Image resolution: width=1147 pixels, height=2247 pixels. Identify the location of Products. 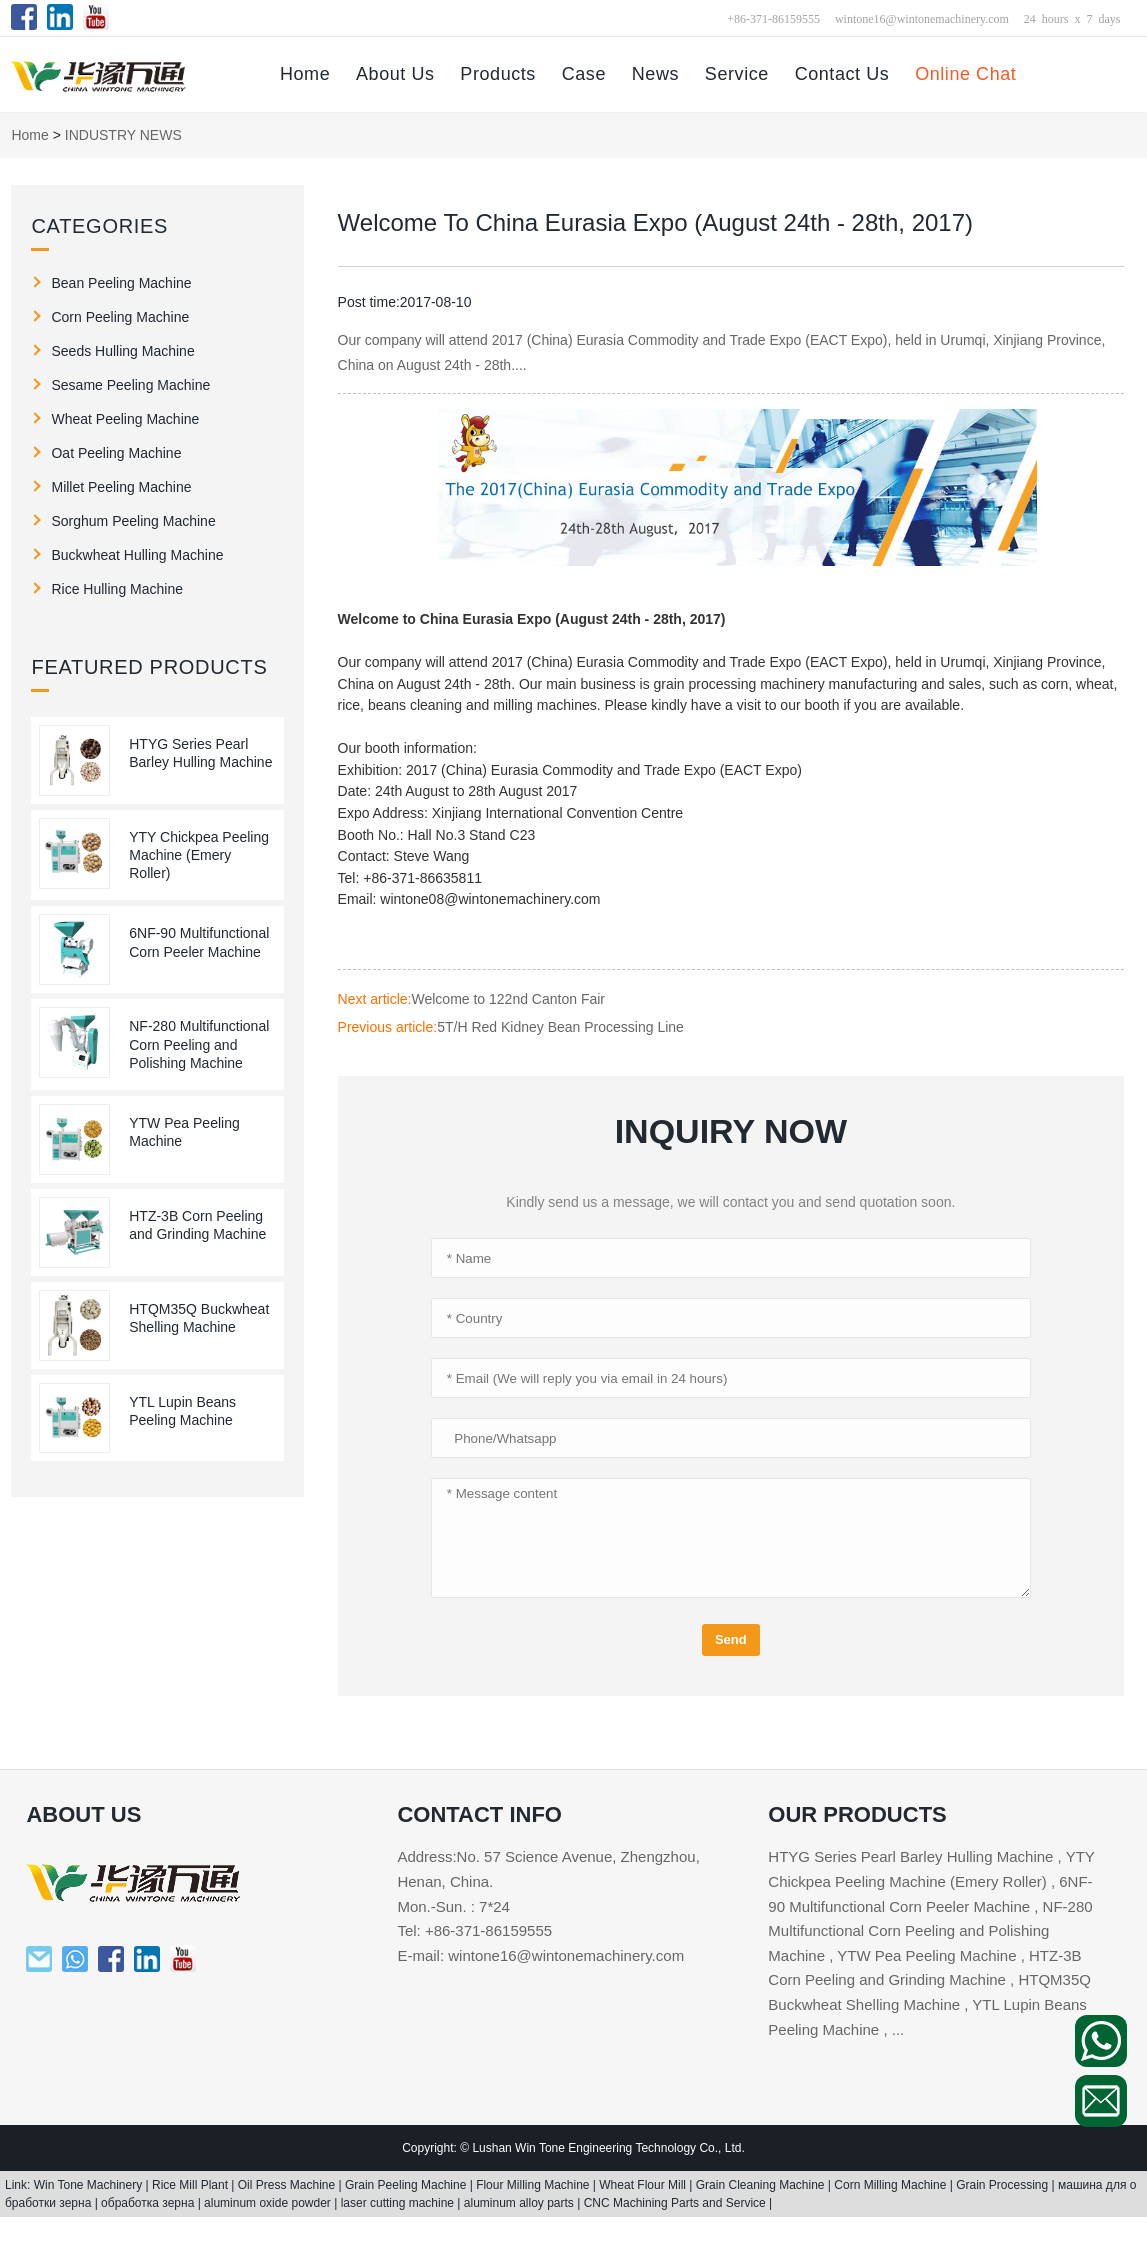
(498, 74).